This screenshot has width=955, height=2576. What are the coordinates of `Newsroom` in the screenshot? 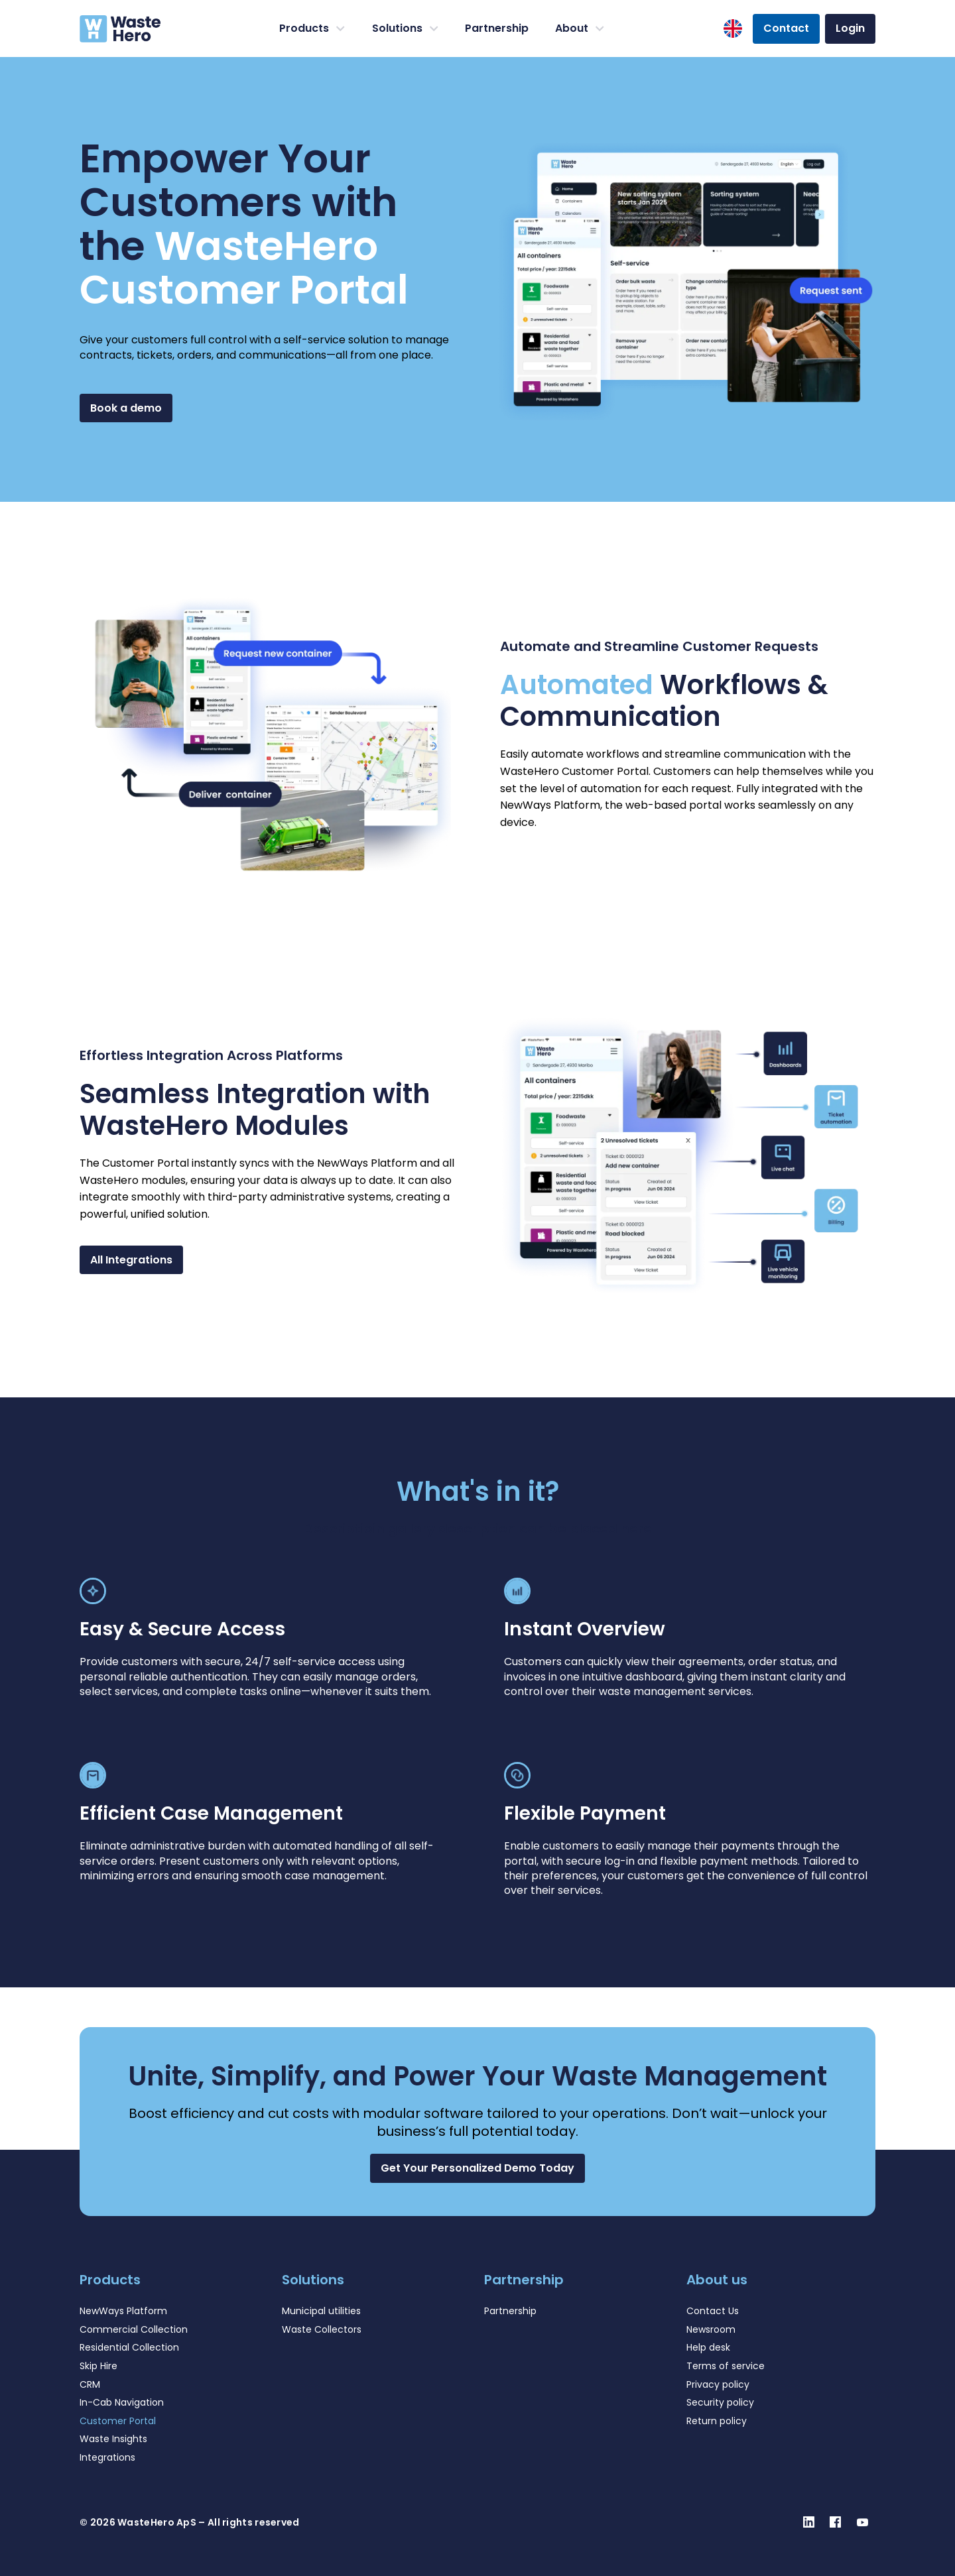 It's located at (710, 2329).